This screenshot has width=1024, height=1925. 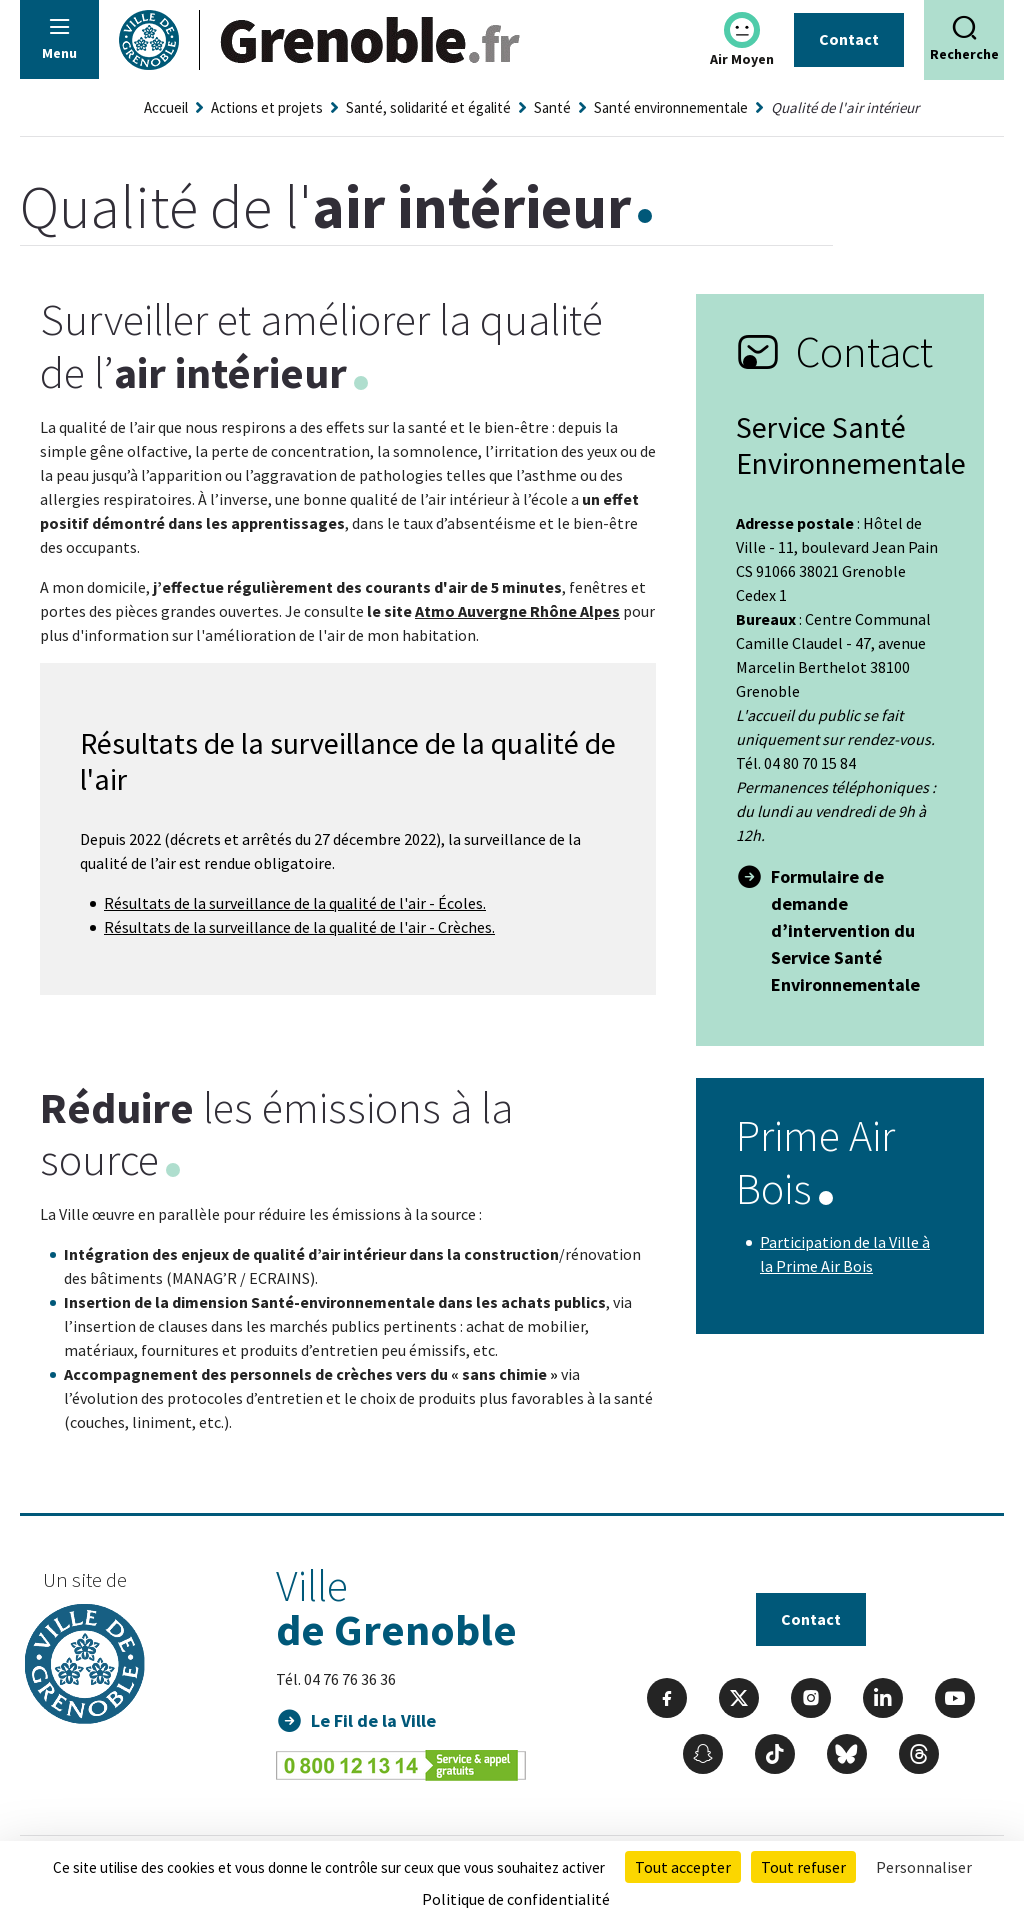 What do you see at coordinates (516, 1899) in the screenshot?
I see `Politique de confidentialité [link]` at bounding box center [516, 1899].